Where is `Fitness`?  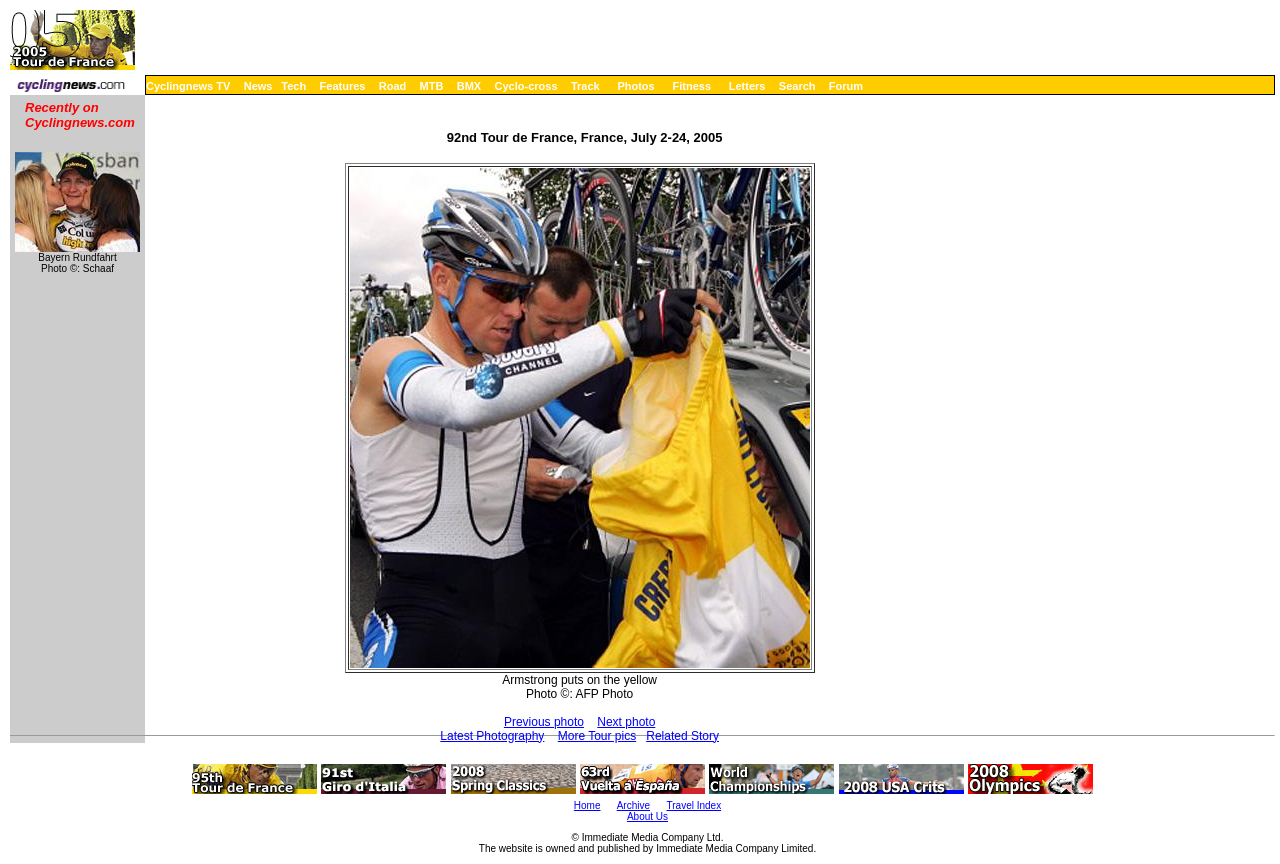
Fitness is located at coordinates (691, 86).